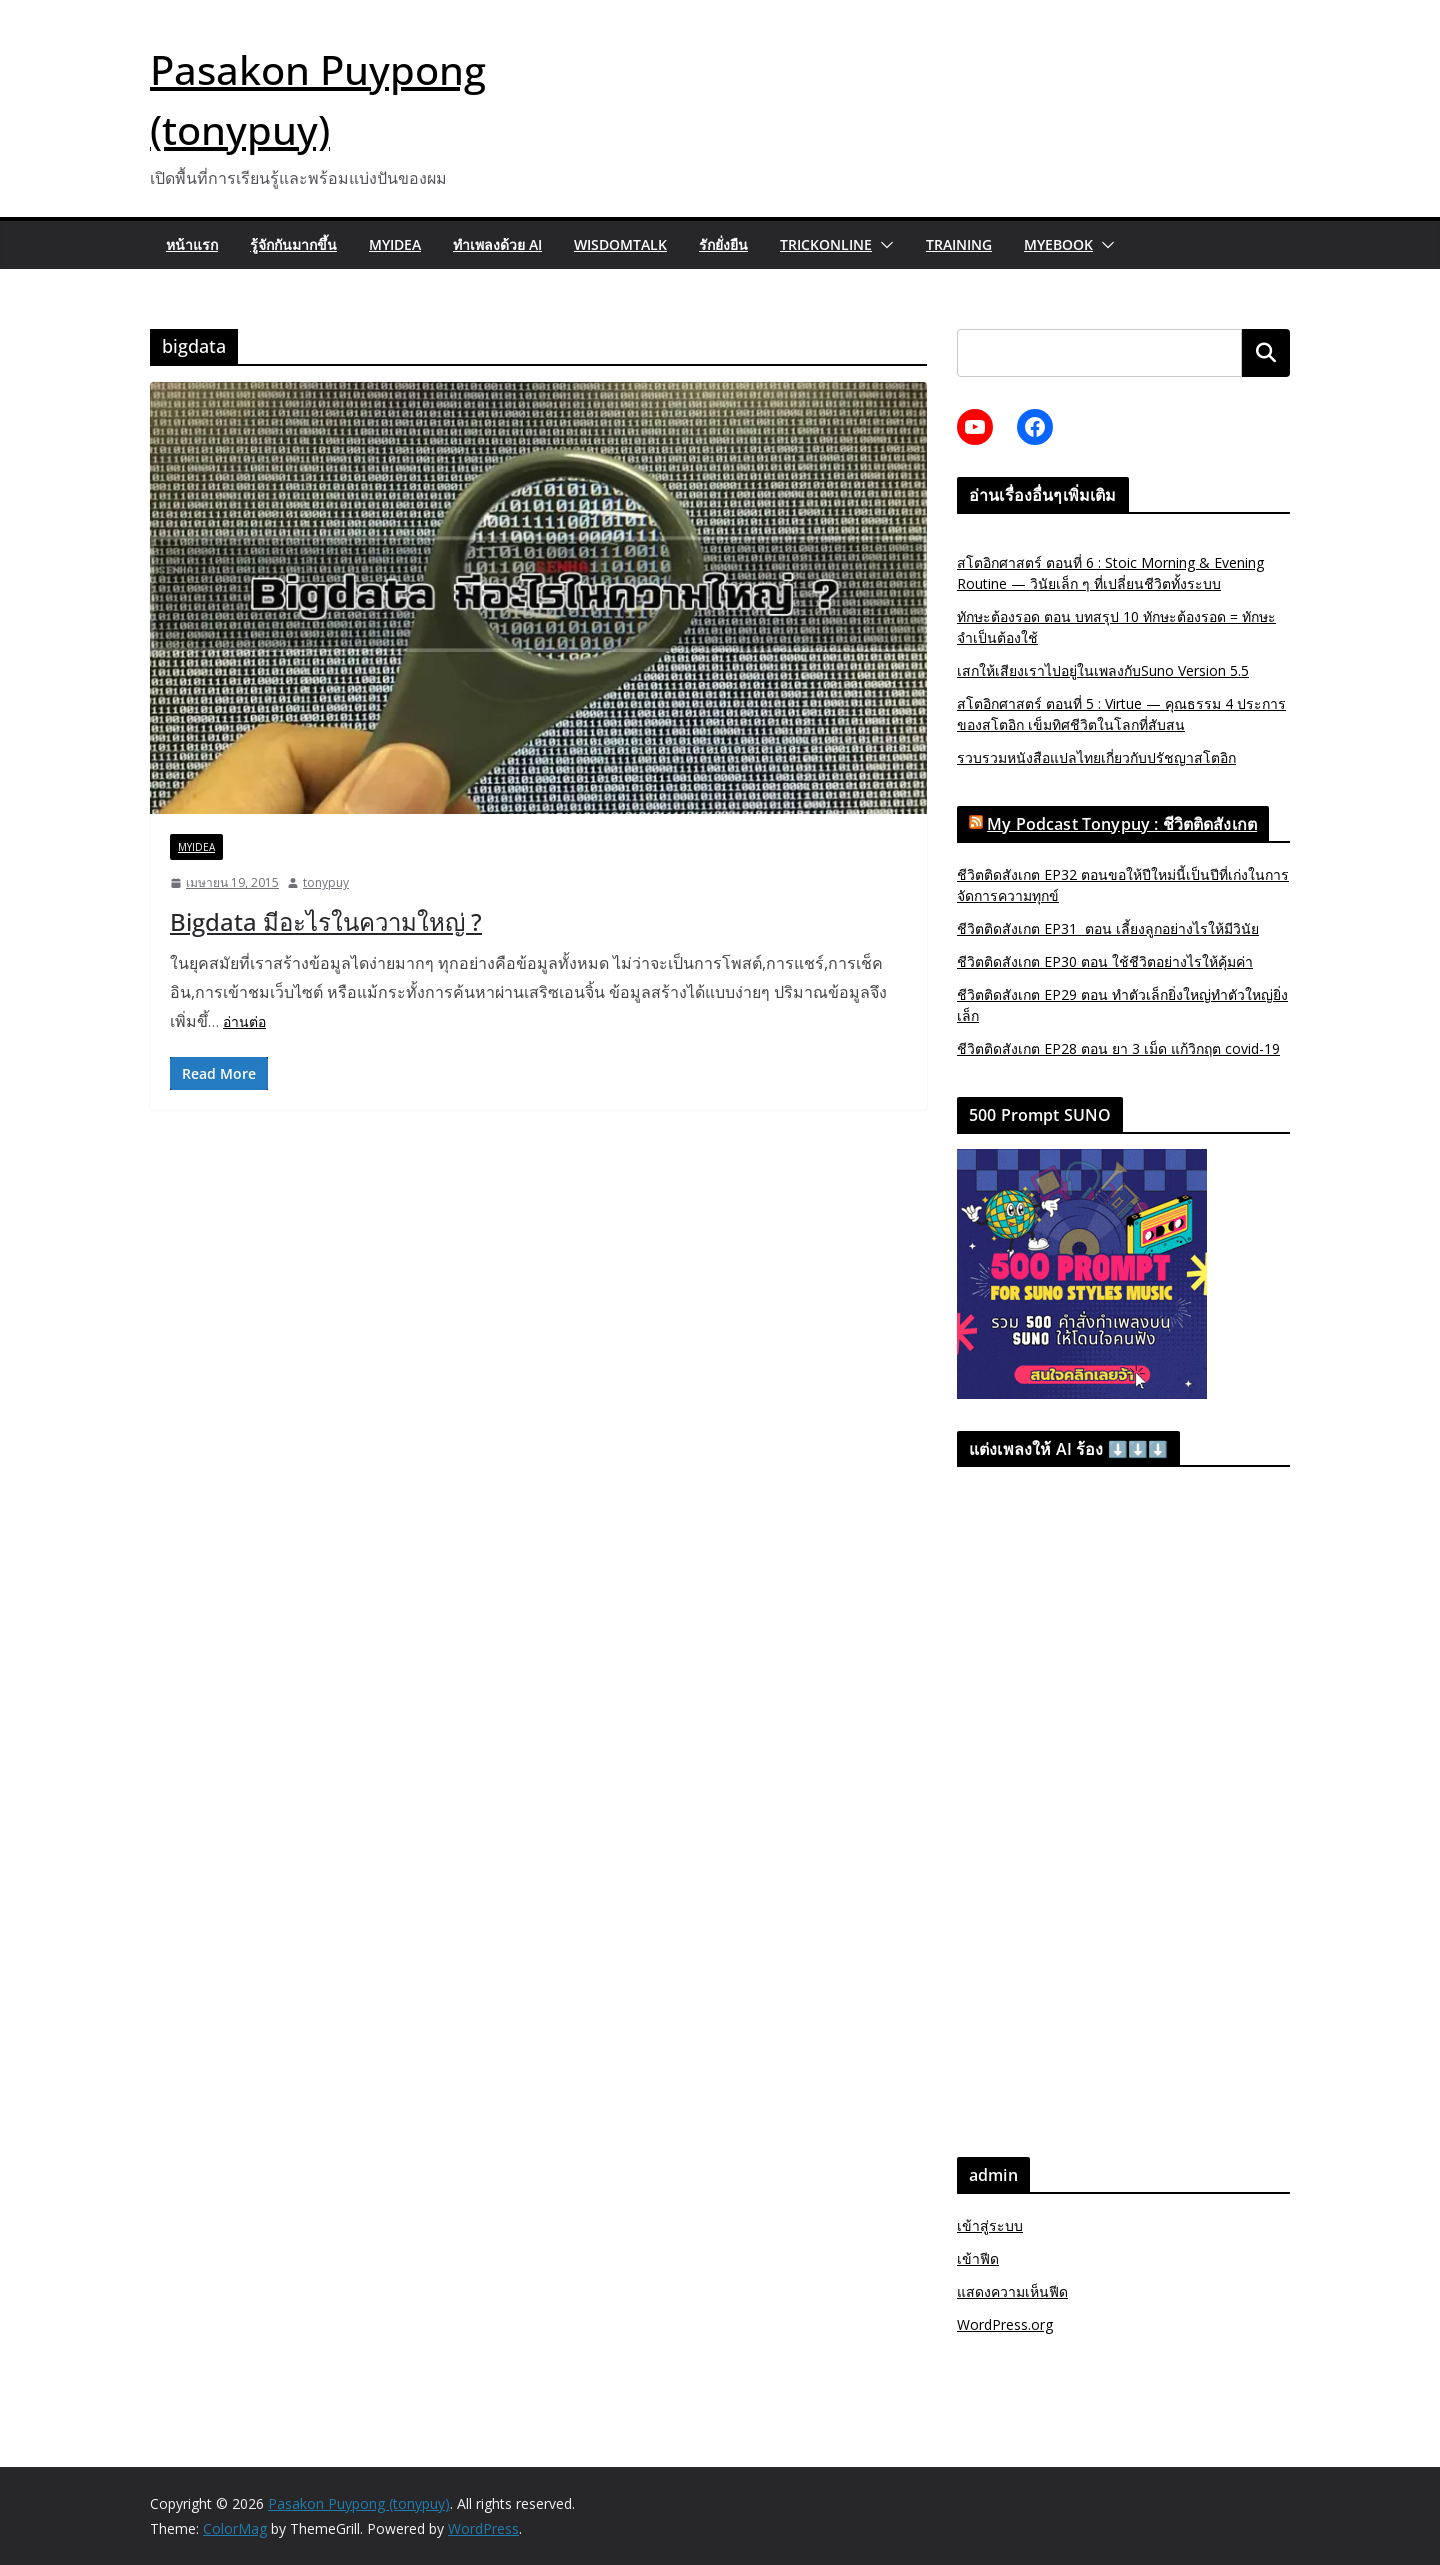  I want to click on wisdomtalk, so click(620, 244).